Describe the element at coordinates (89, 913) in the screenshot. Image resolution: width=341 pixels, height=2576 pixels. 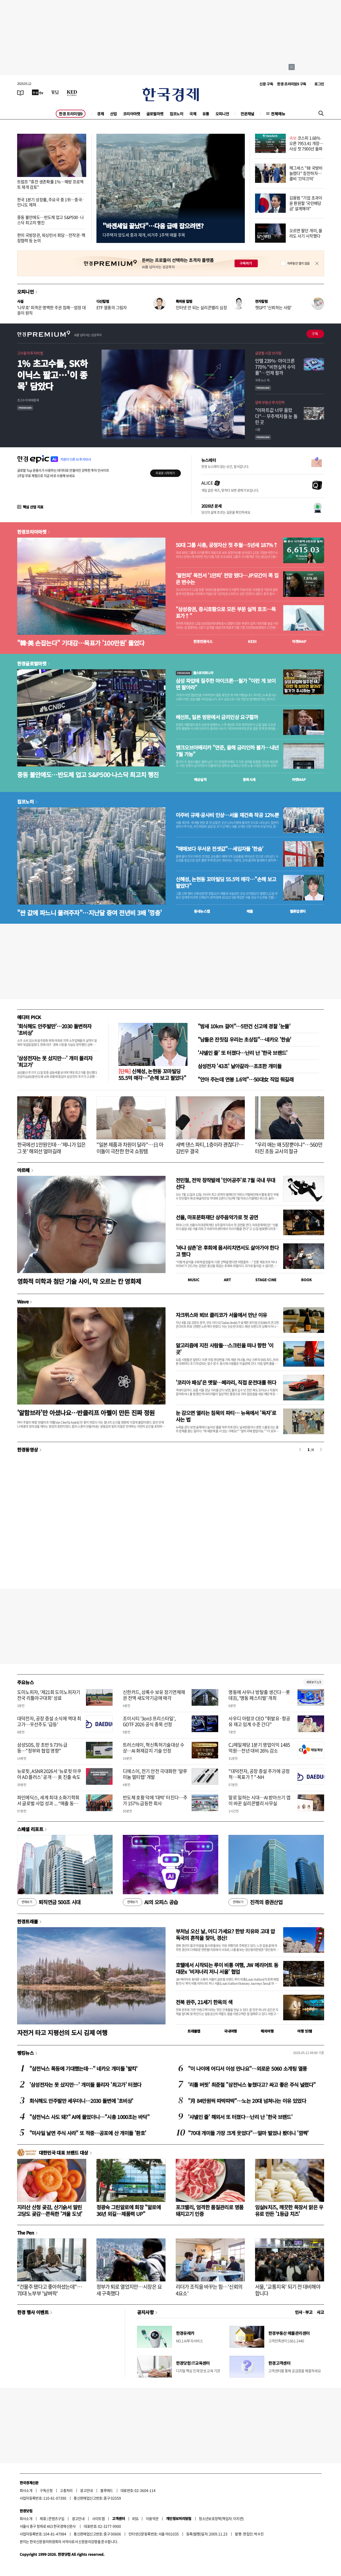
I see `"싼 값에 파느니 물려주자"…지난달 증여 전년비 3배 '껑충'` at that location.